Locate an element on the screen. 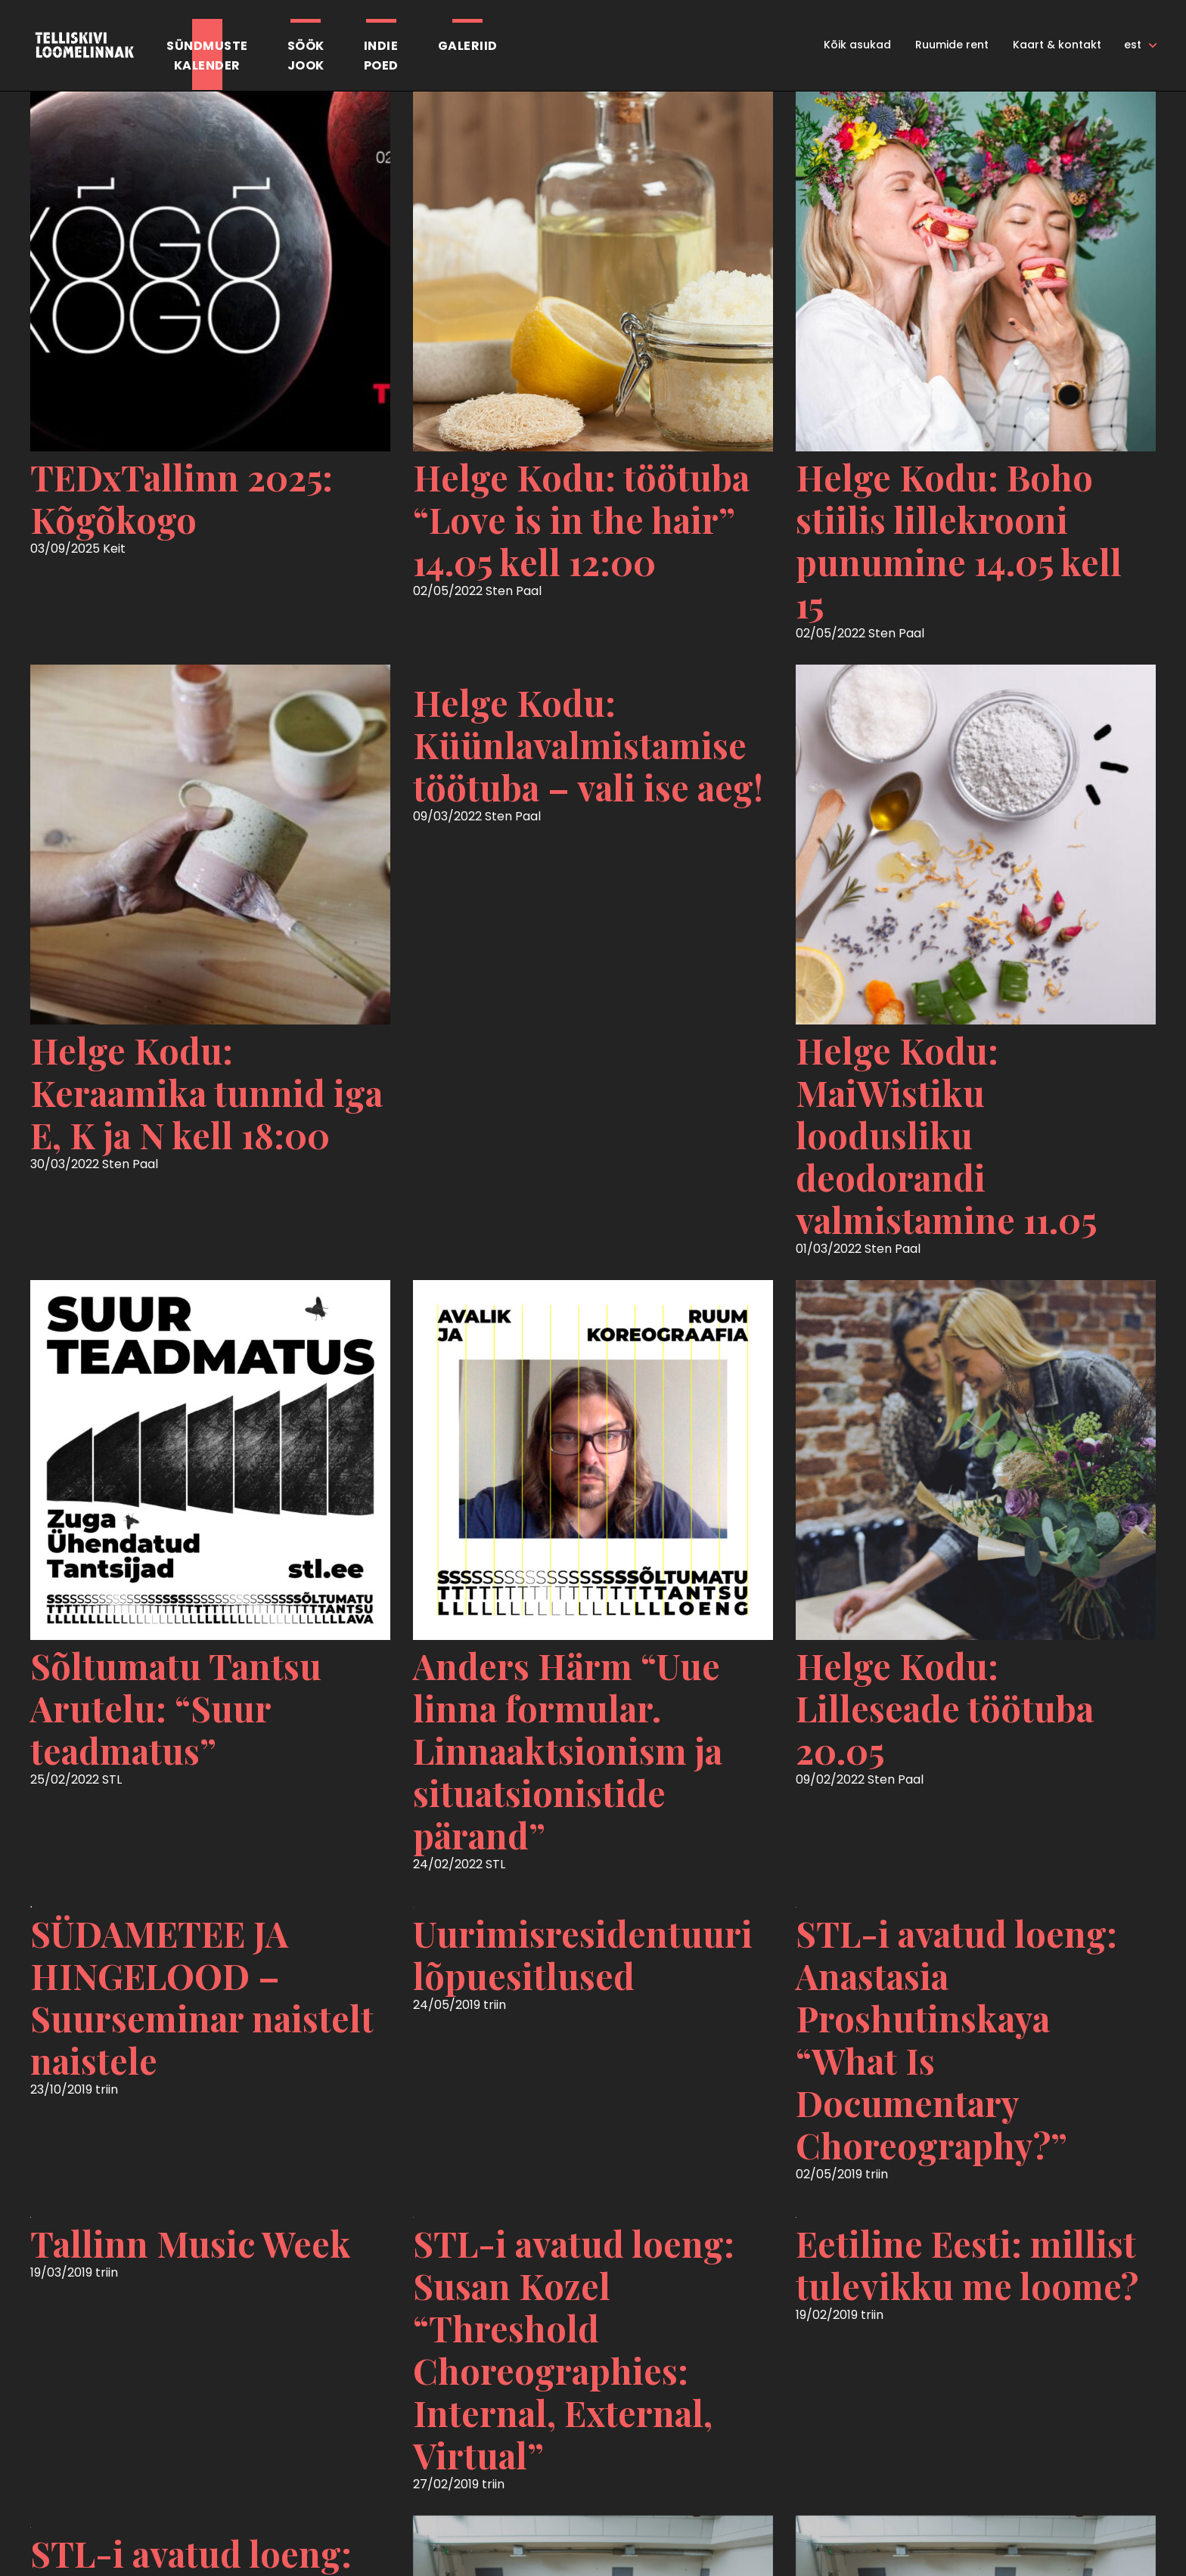 The height and width of the screenshot is (2576, 1186). Kõik asukad is located at coordinates (857, 44).